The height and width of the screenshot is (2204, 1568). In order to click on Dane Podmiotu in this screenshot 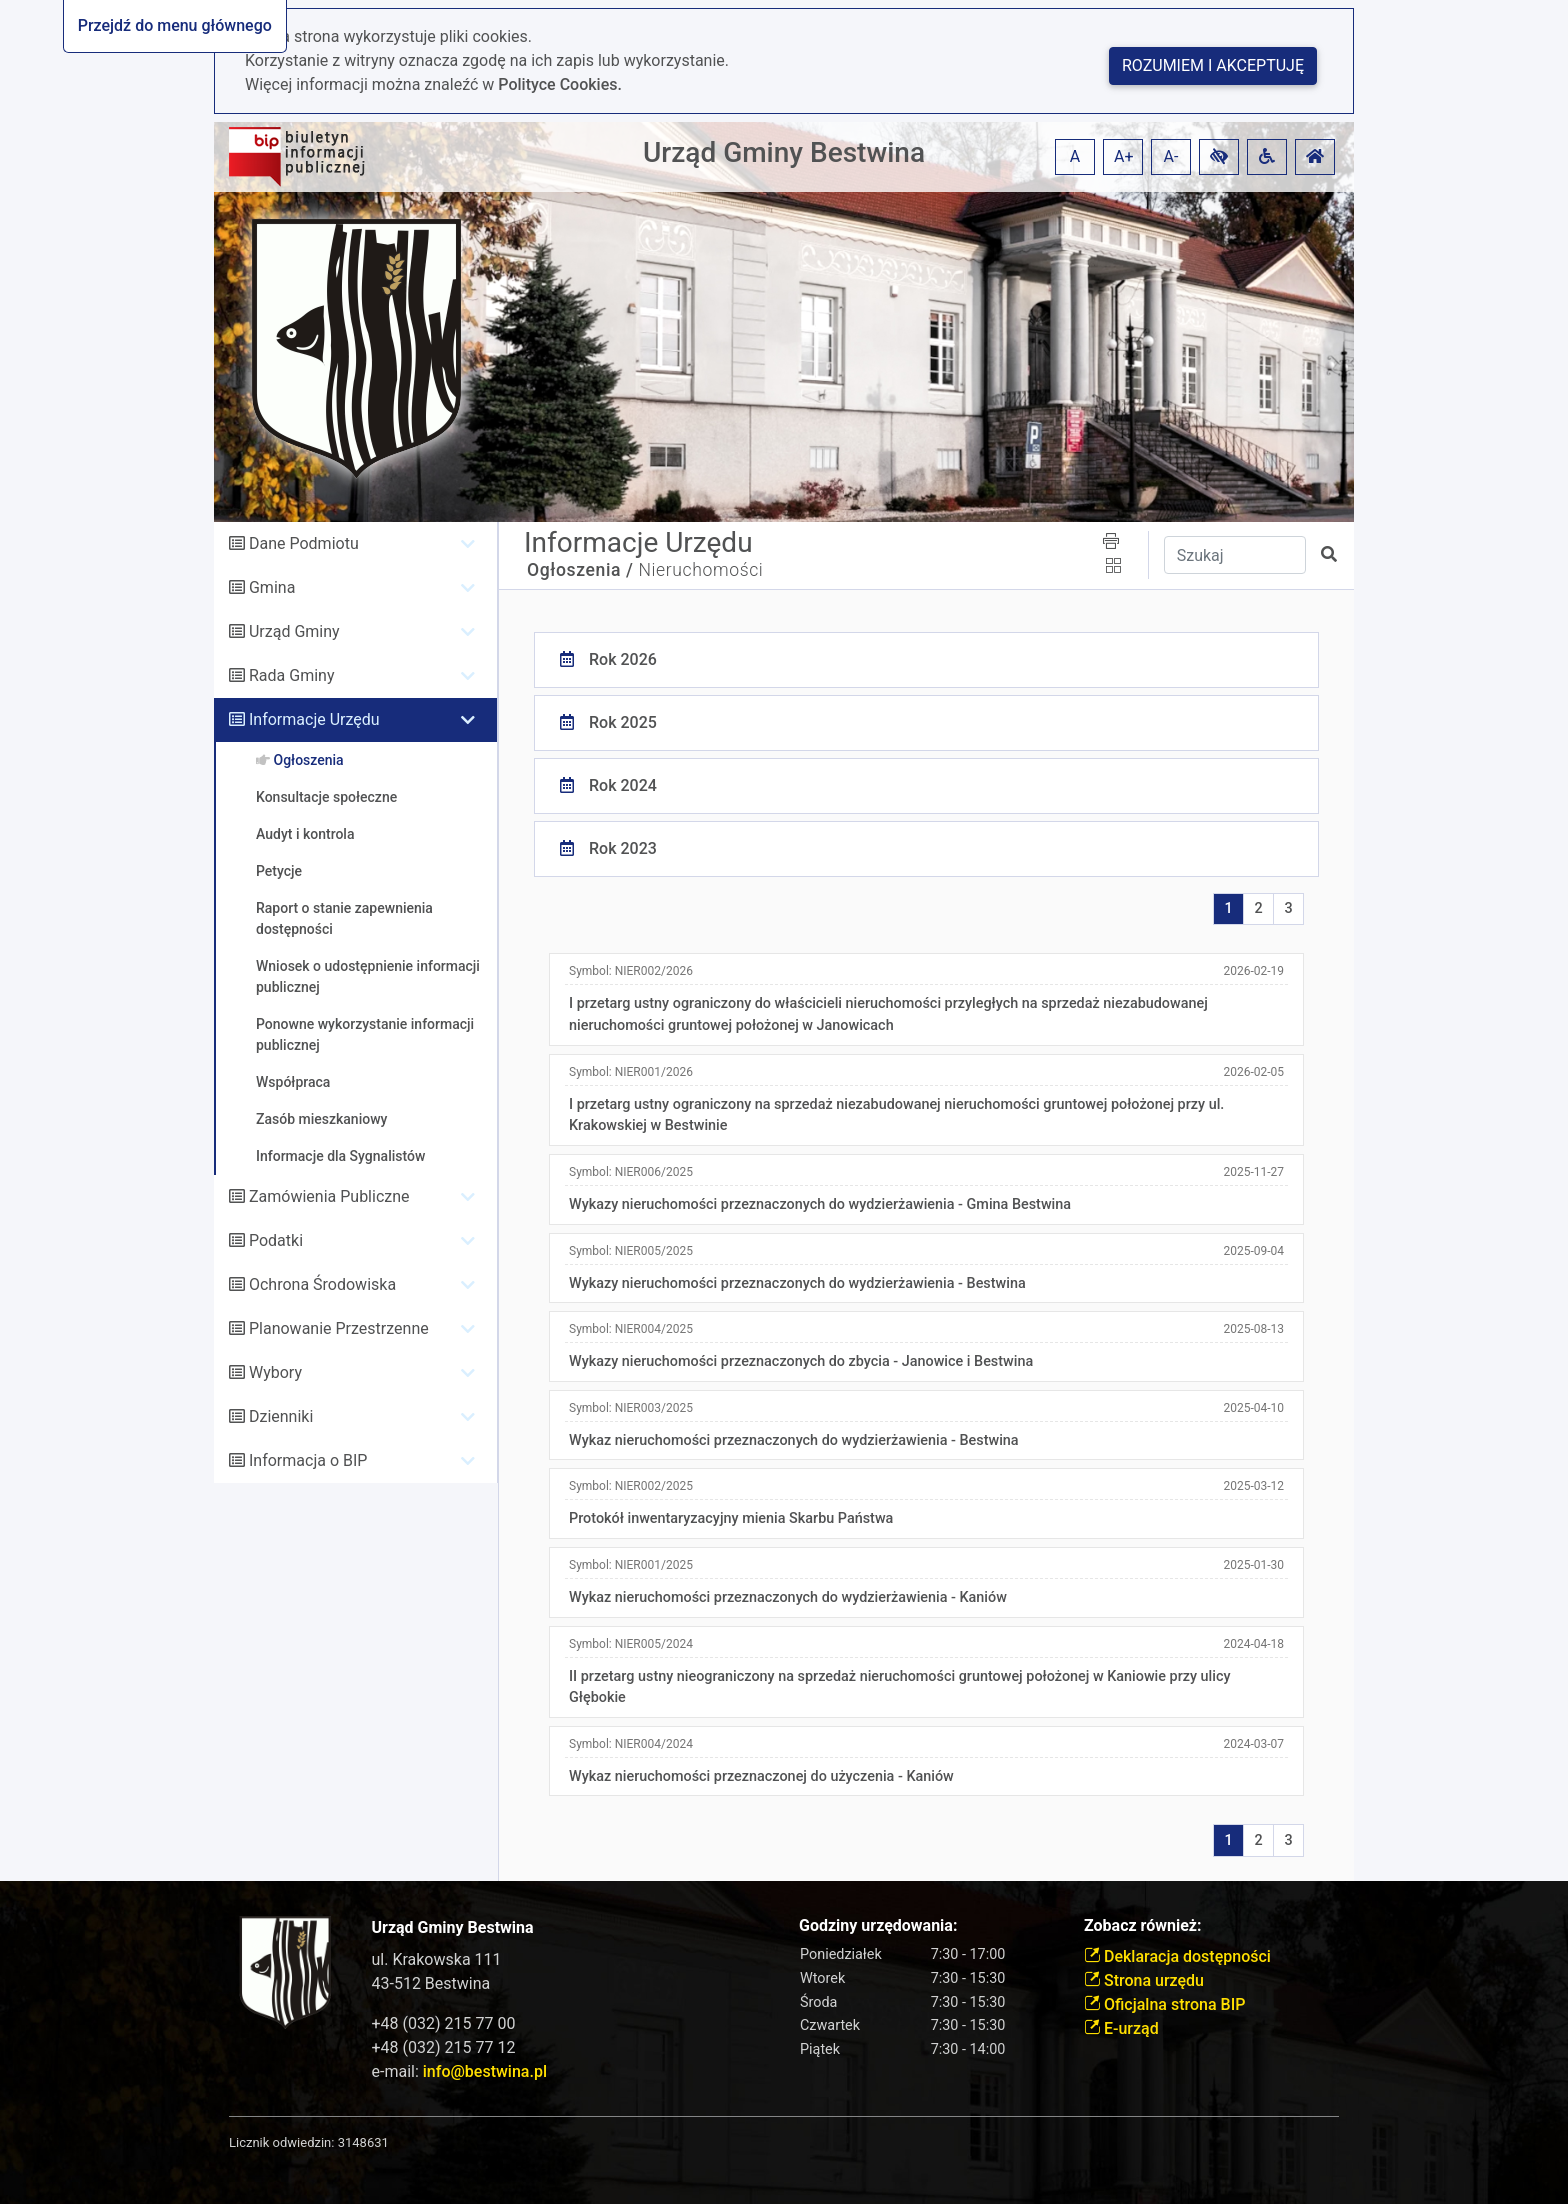, I will do `click(304, 543)`.